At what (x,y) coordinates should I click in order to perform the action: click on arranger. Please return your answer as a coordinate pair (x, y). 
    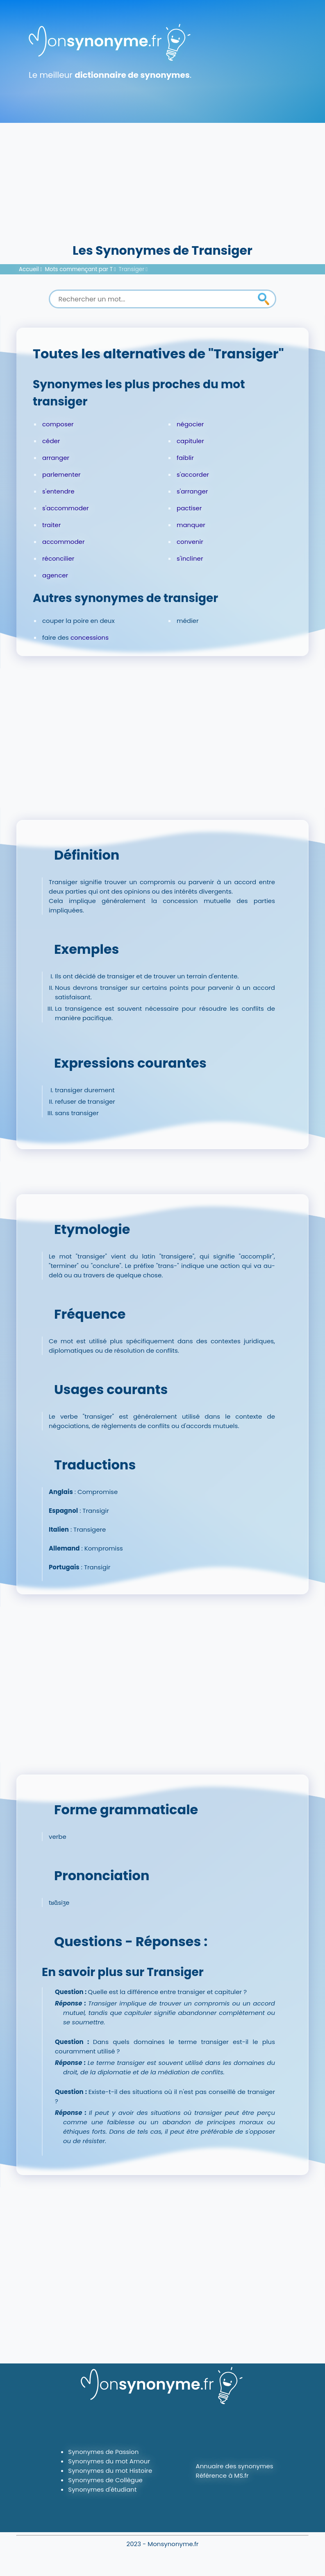
    Looking at the image, I should click on (55, 457).